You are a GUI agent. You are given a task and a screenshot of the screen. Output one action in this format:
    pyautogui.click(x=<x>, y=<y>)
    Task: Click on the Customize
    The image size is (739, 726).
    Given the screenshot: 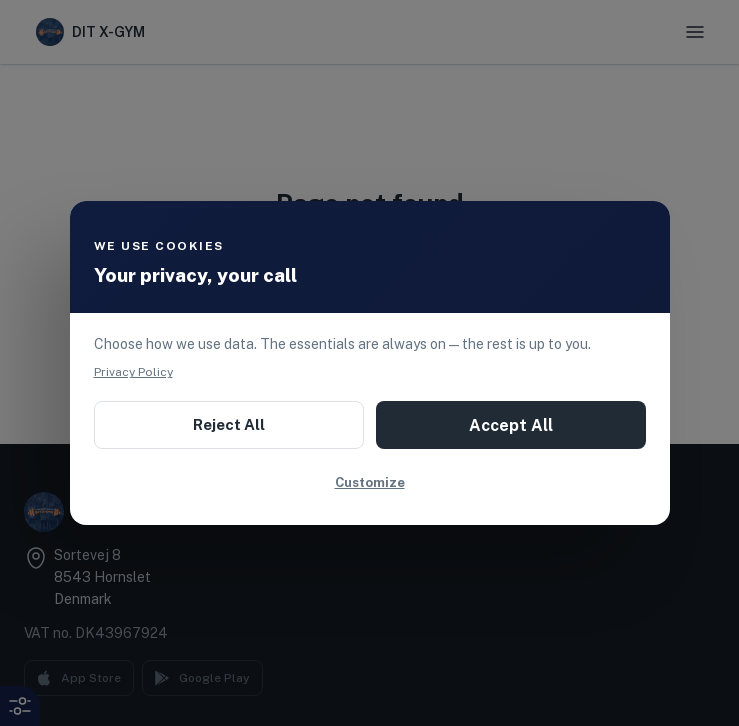 What is the action you would take?
    pyautogui.click(x=370, y=482)
    